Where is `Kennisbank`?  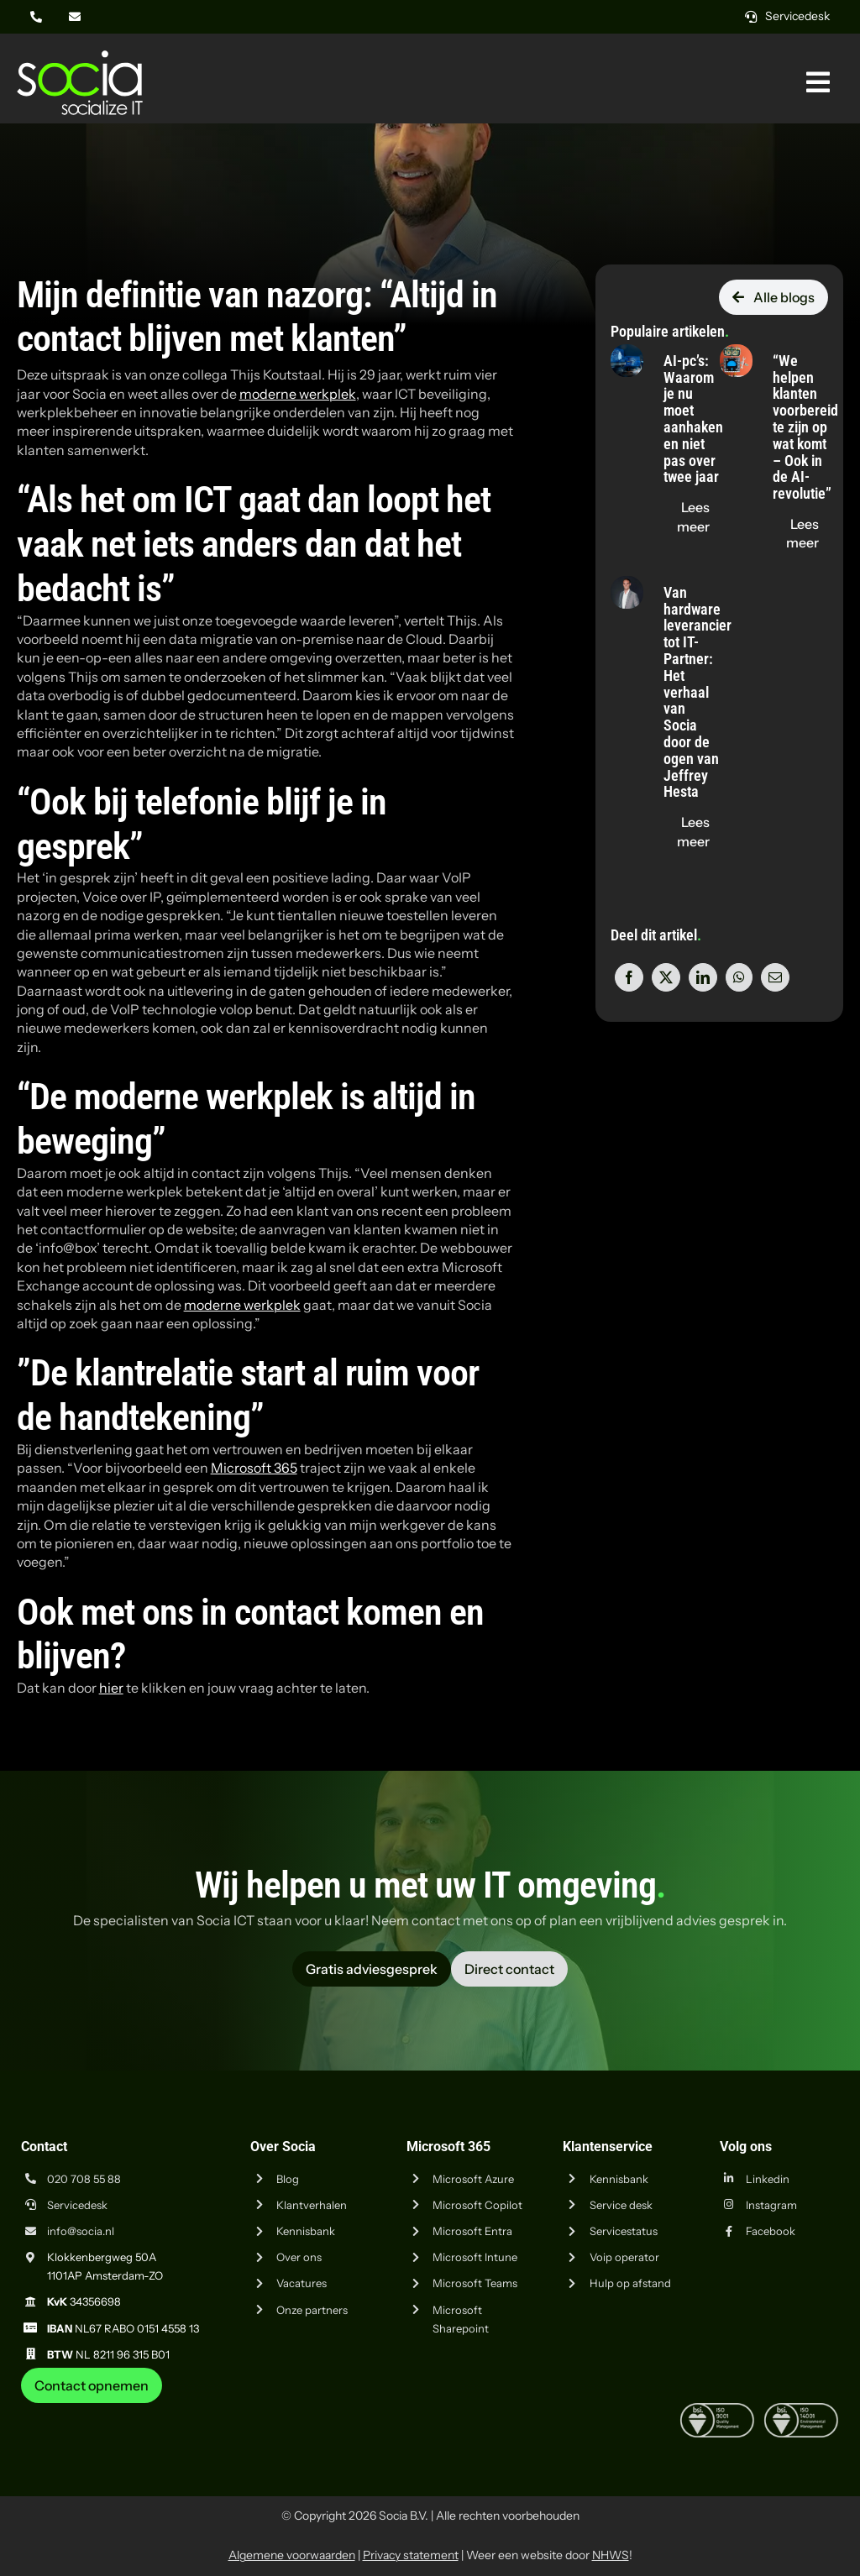 Kennisbank is located at coordinates (305, 2231).